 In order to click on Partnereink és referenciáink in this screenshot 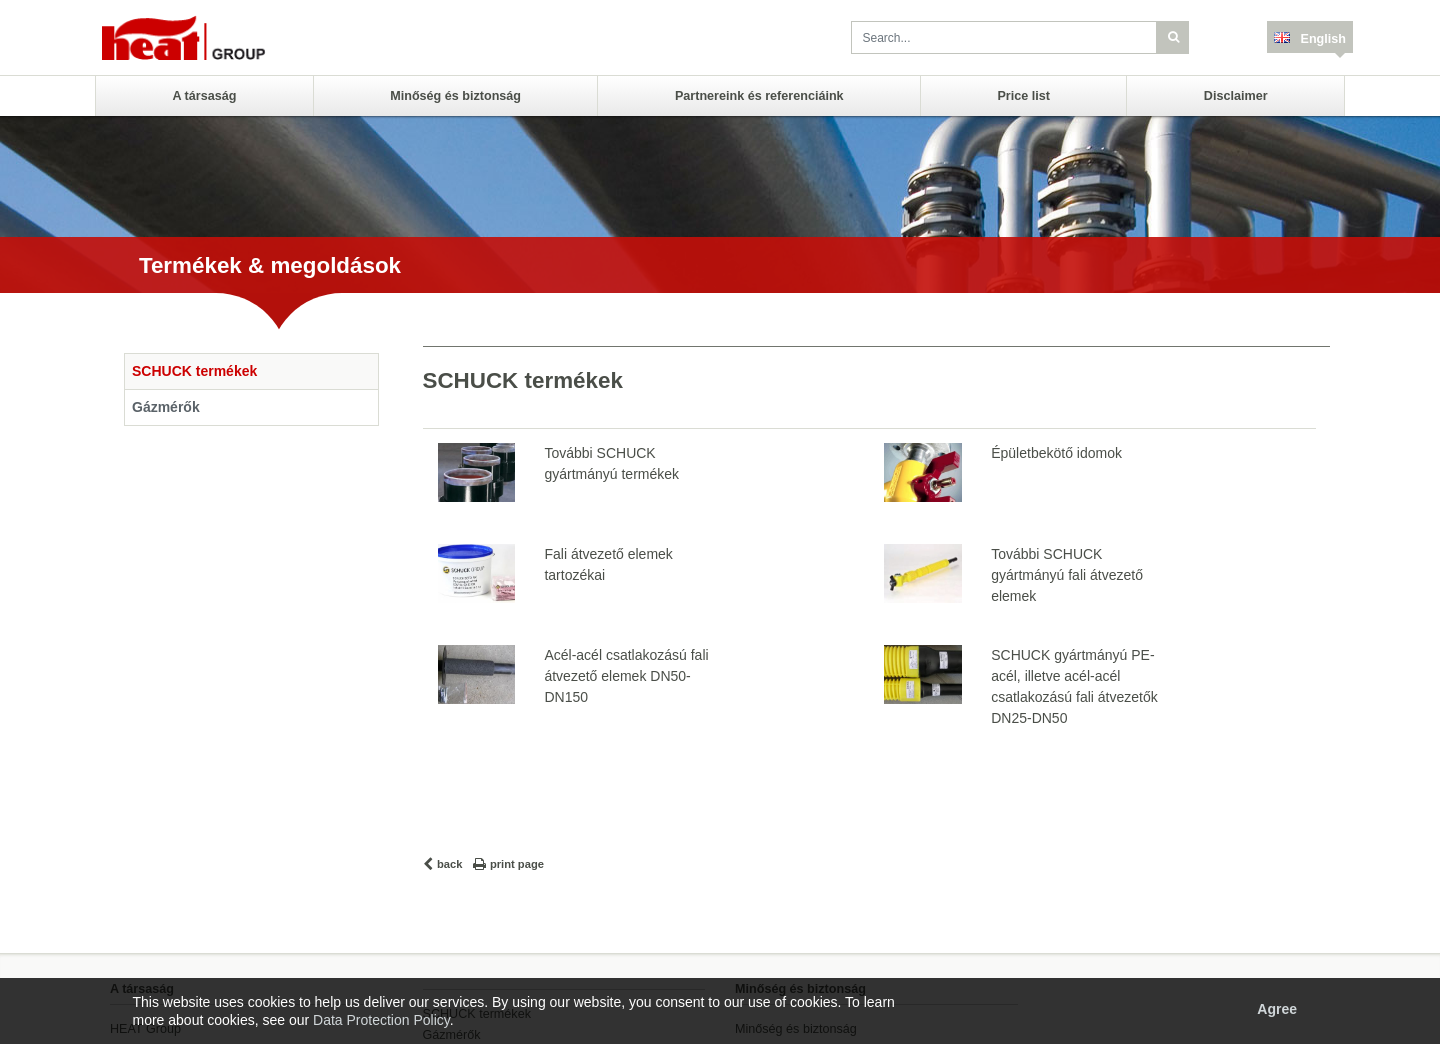, I will do `click(759, 96)`.